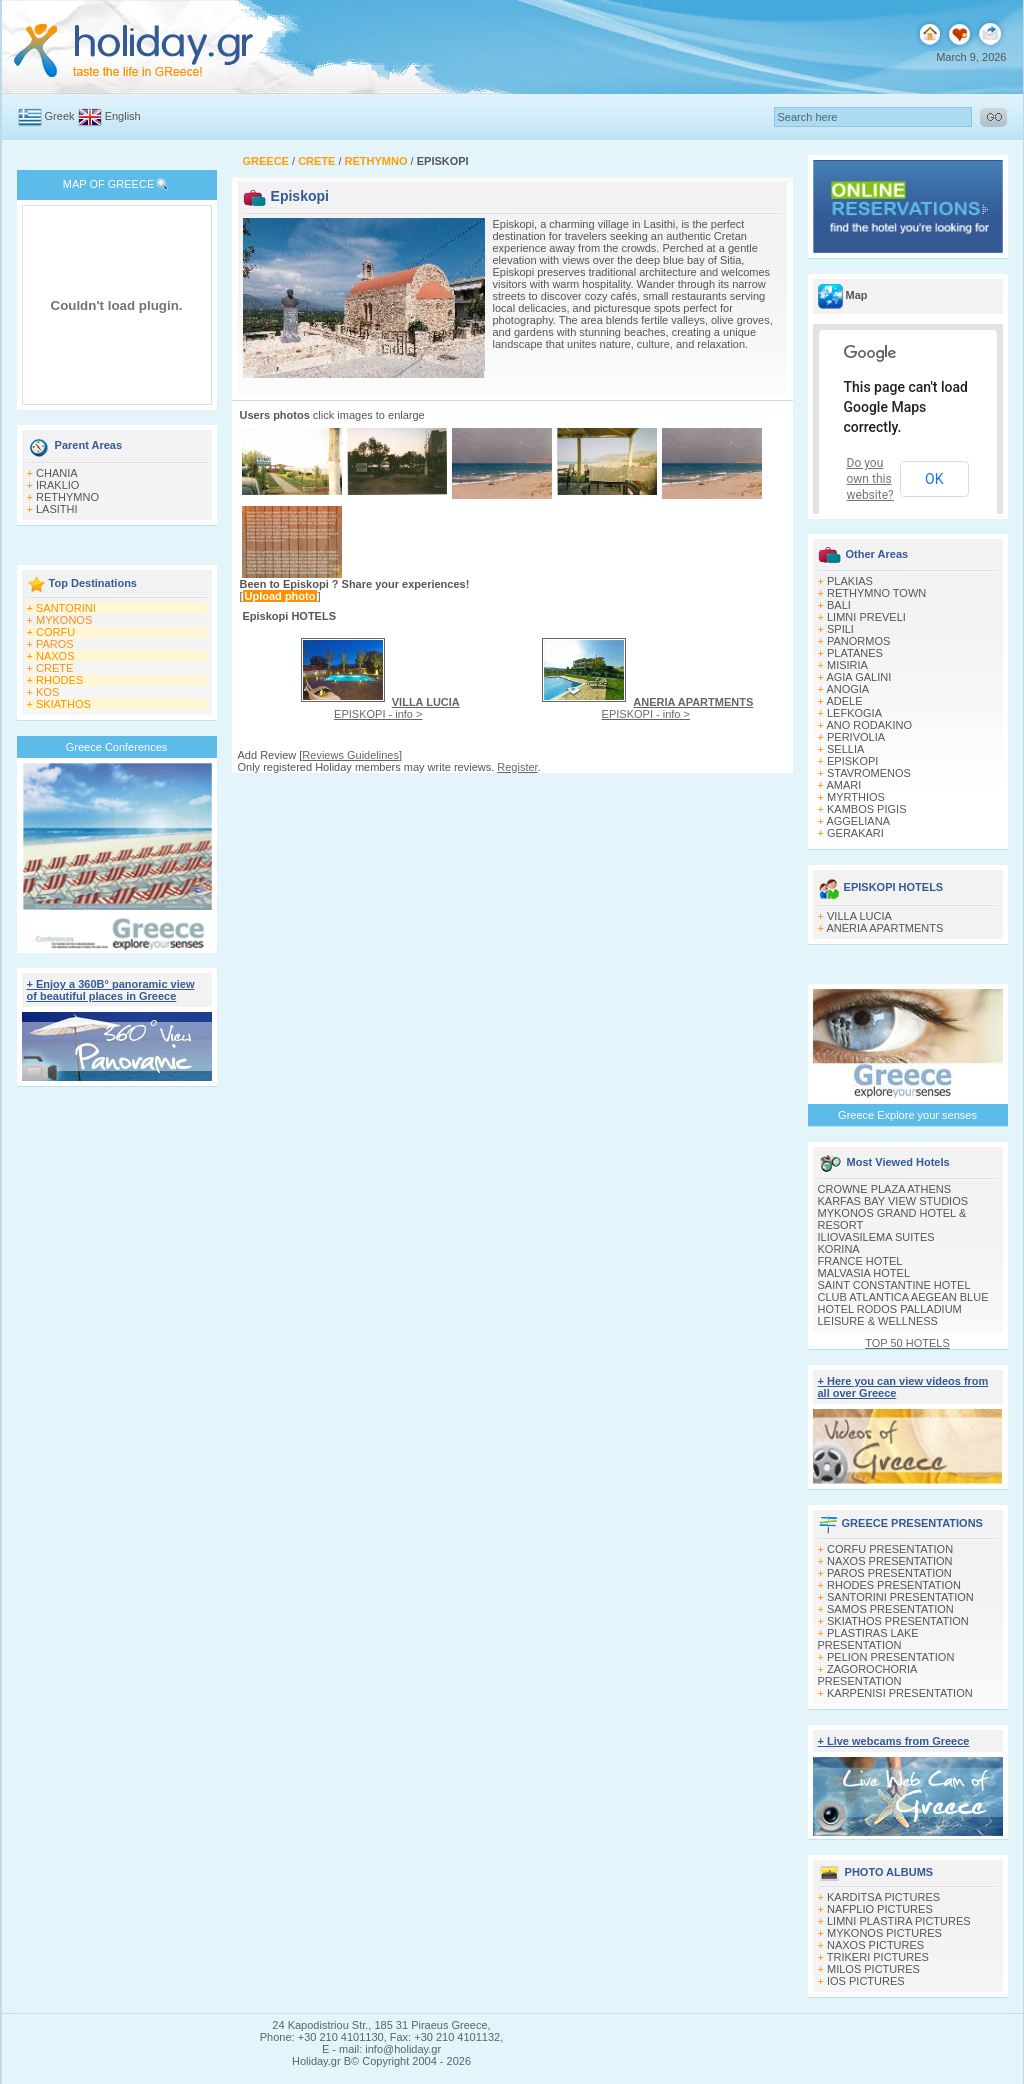 This screenshot has width=1024, height=2084. I want to click on KARPENISI PRESENTATION, so click(900, 1693).